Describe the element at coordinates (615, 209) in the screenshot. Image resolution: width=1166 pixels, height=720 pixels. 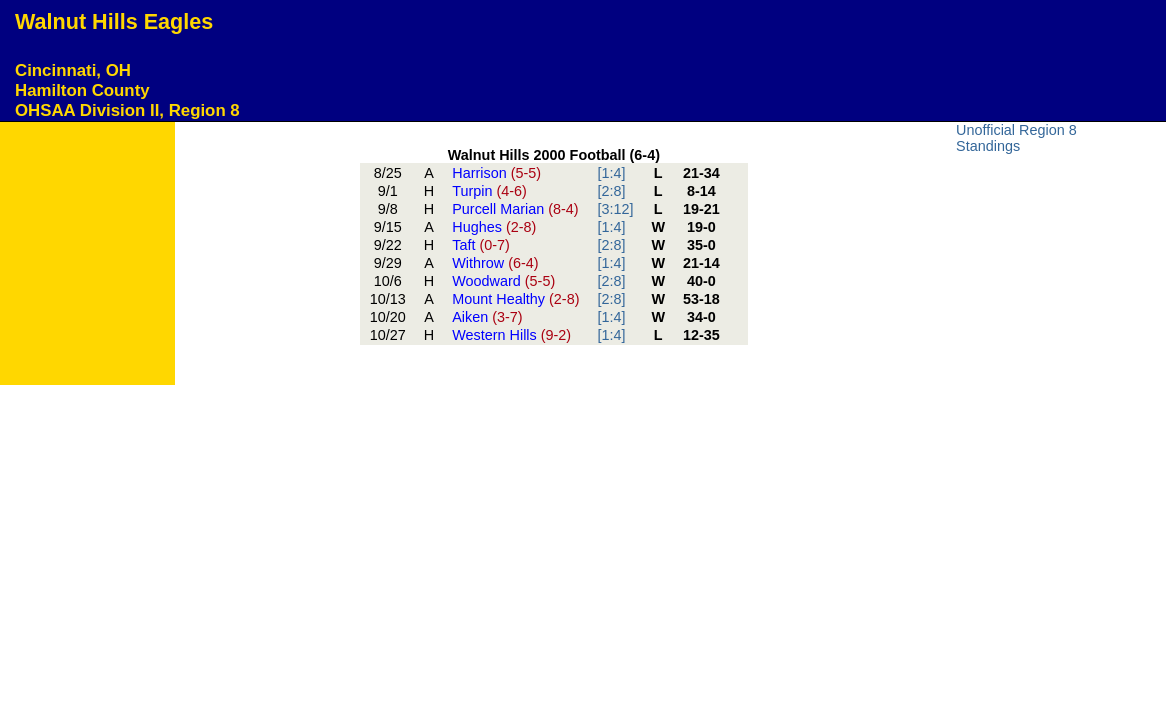
I see `[3:12]` at that location.